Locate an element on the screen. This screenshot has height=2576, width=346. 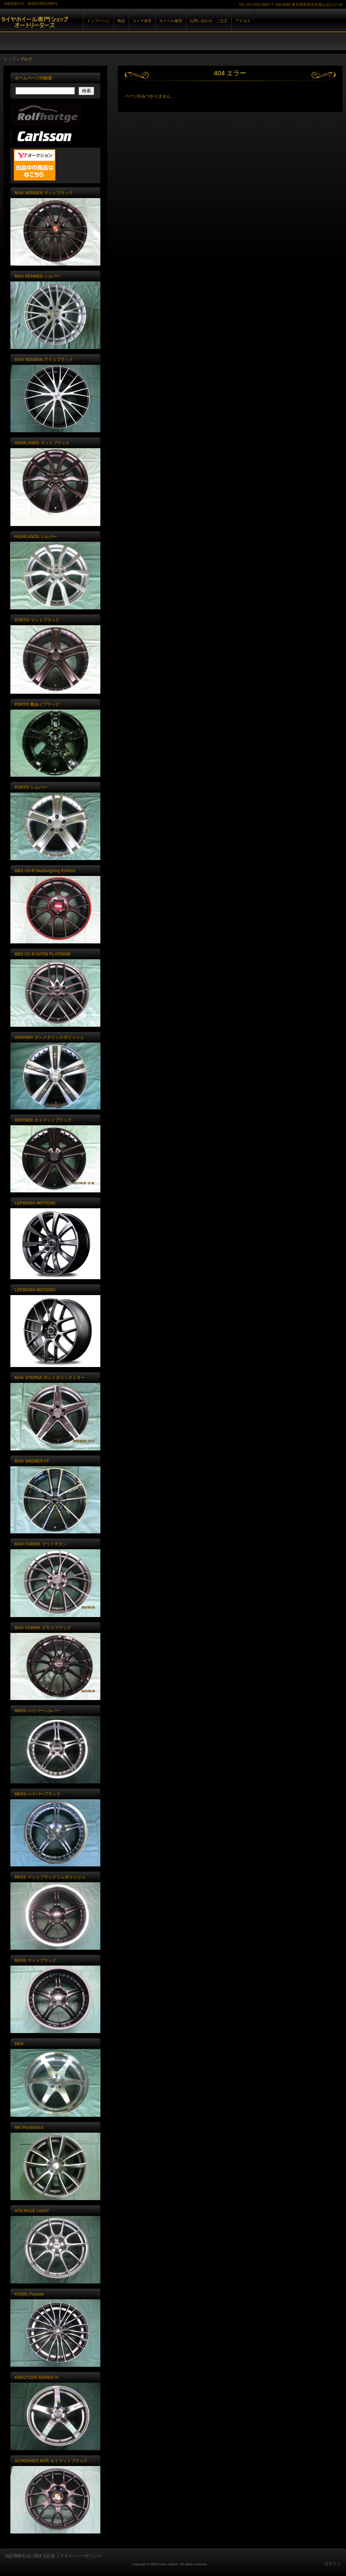
プライバシーポリシー is located at coordinates (80, 2556).